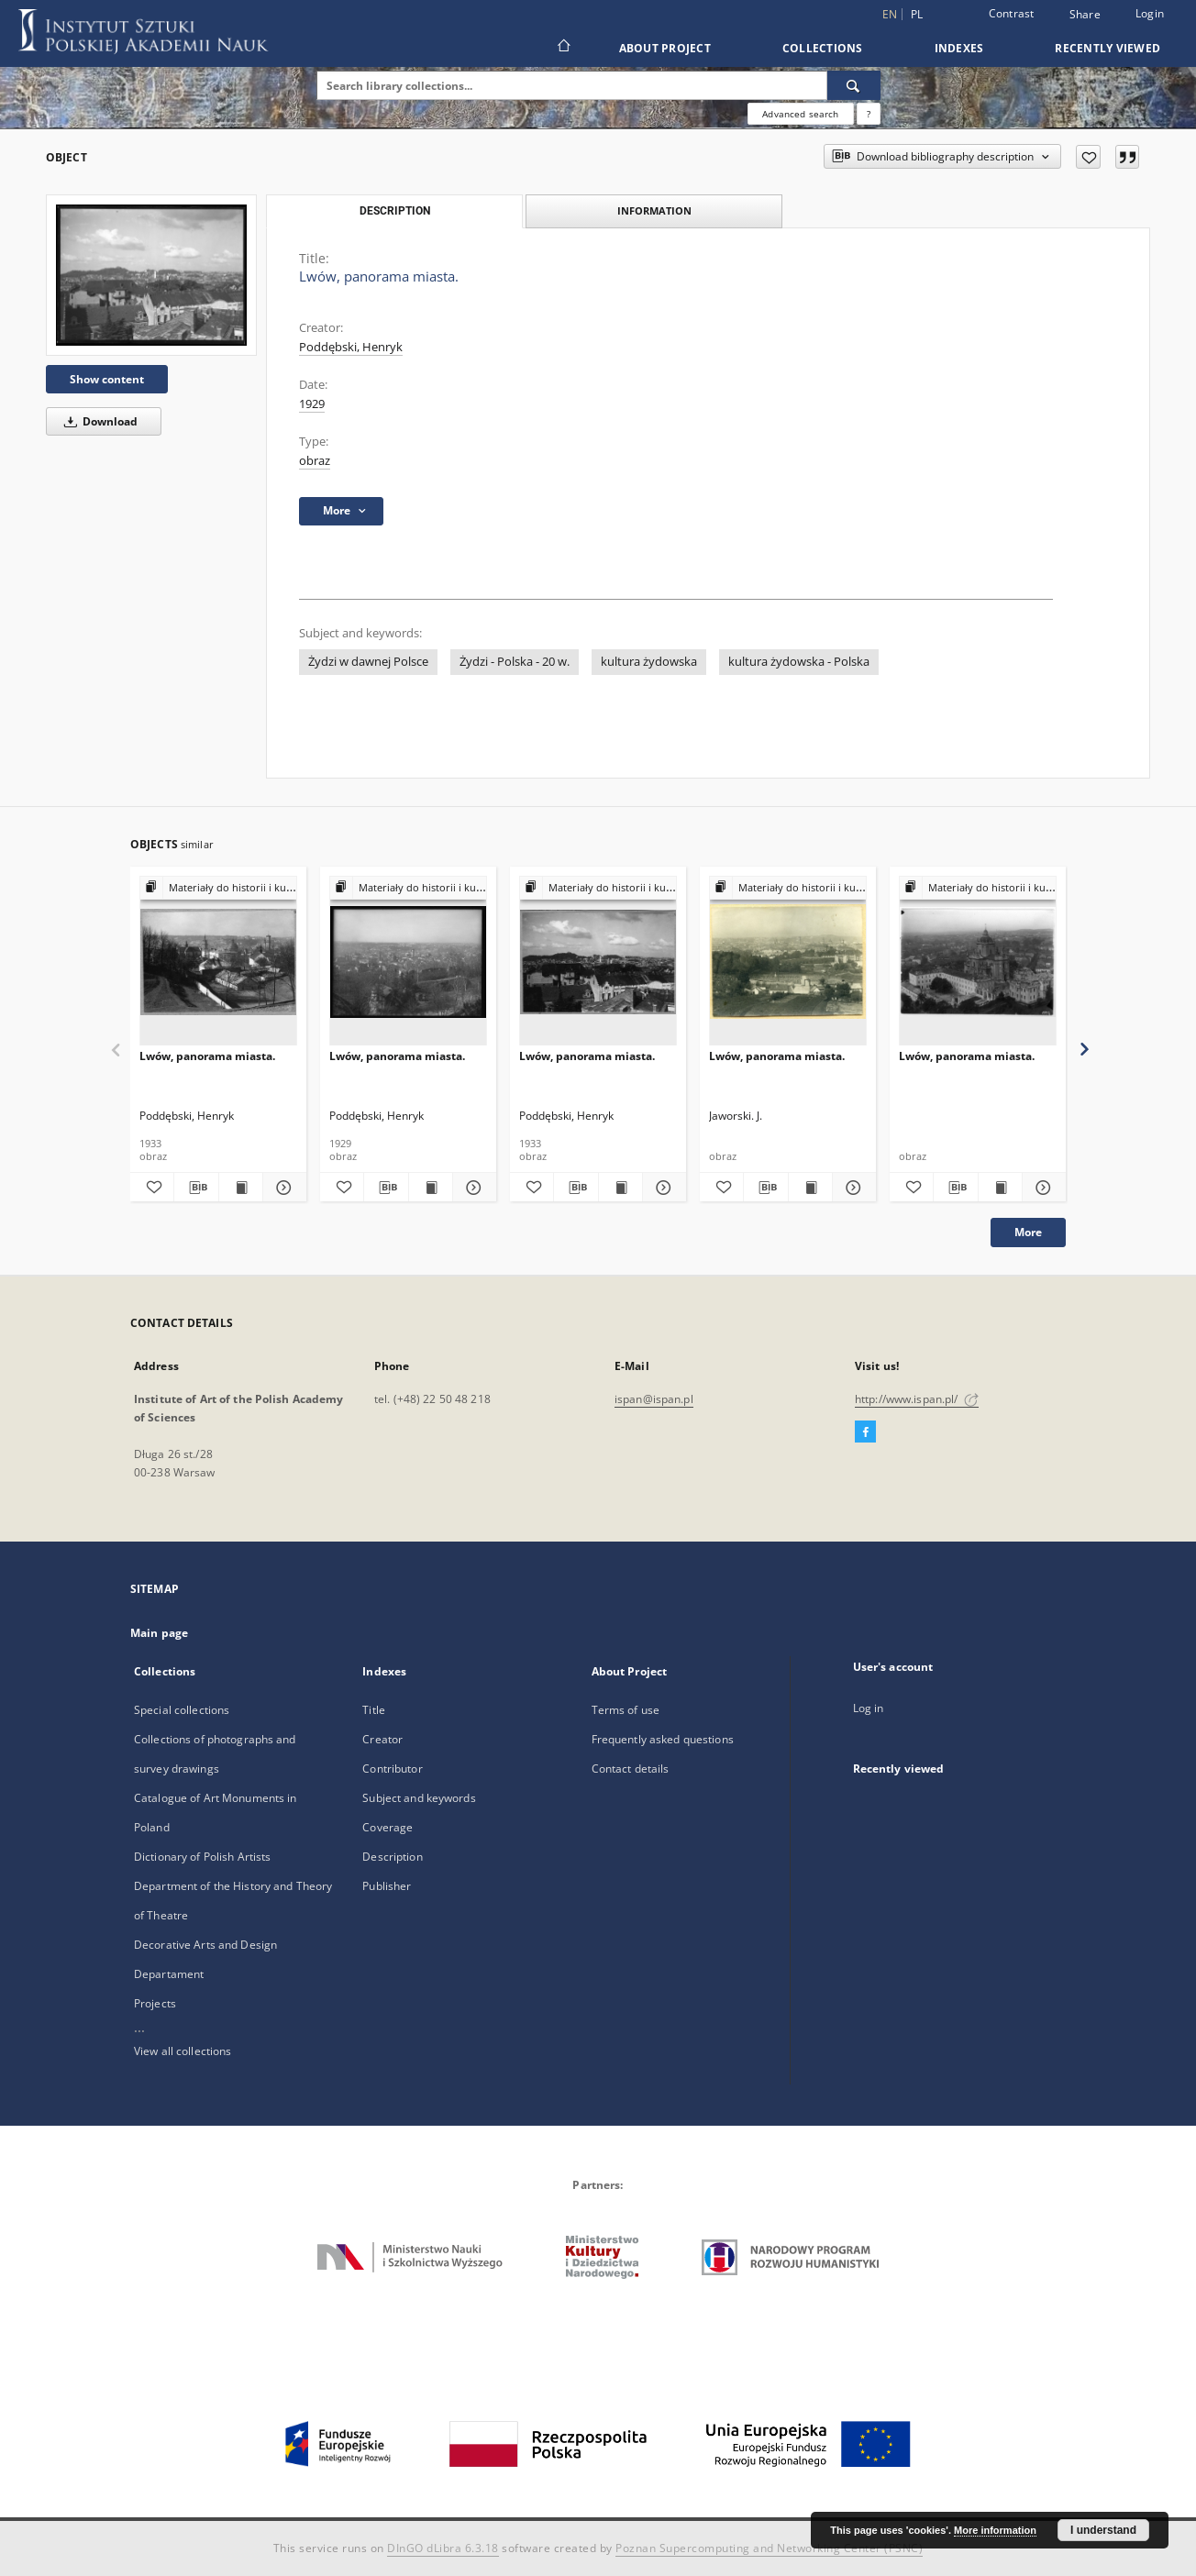 This screenshot has height=2576, width=1196. I want to click on Collections, so click(822, 48).